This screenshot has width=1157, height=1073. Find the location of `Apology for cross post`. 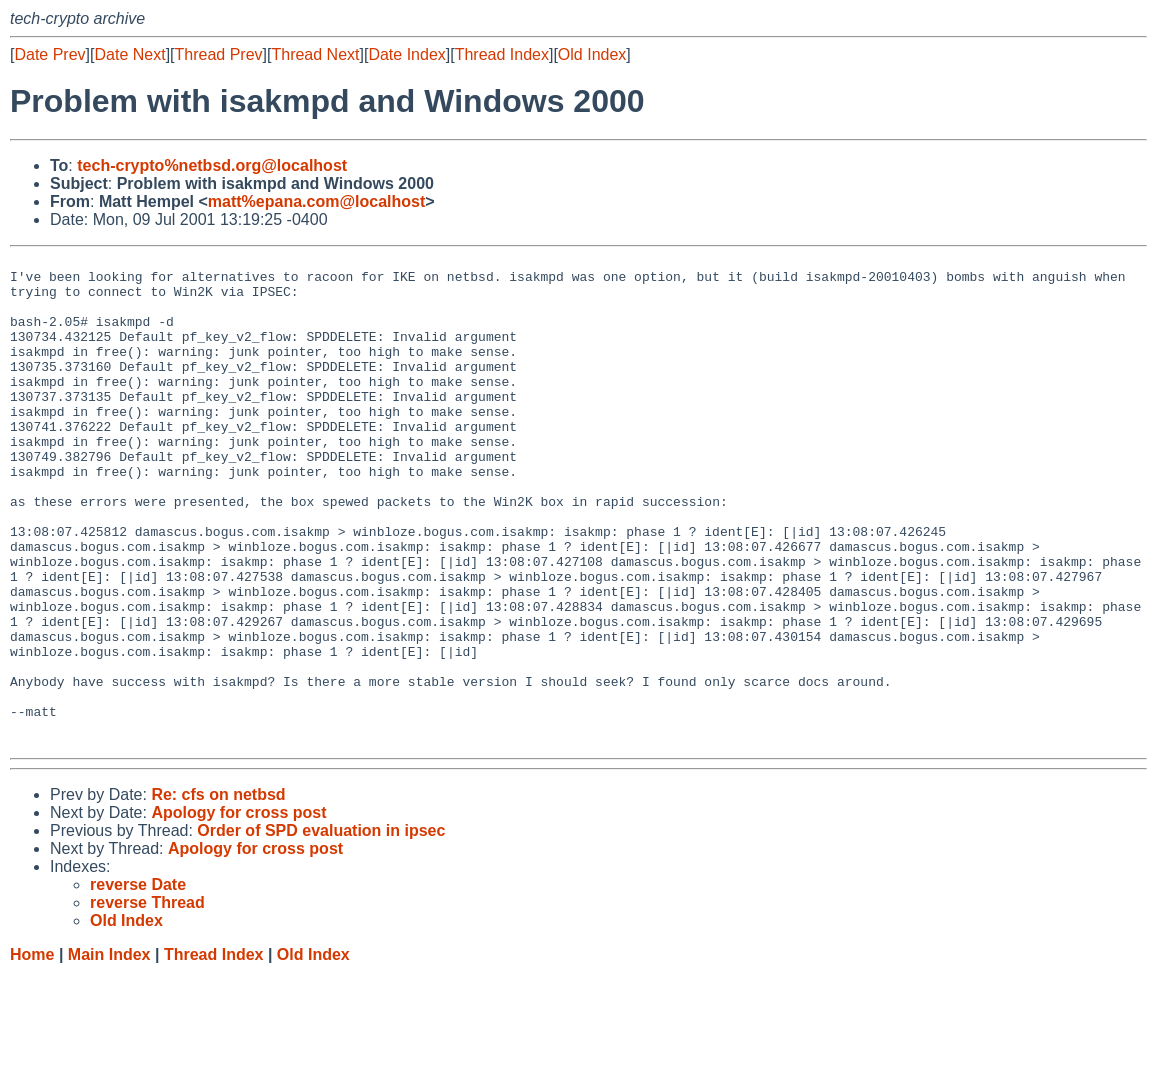

Apology for cross post is located at coordinates (238, 911).